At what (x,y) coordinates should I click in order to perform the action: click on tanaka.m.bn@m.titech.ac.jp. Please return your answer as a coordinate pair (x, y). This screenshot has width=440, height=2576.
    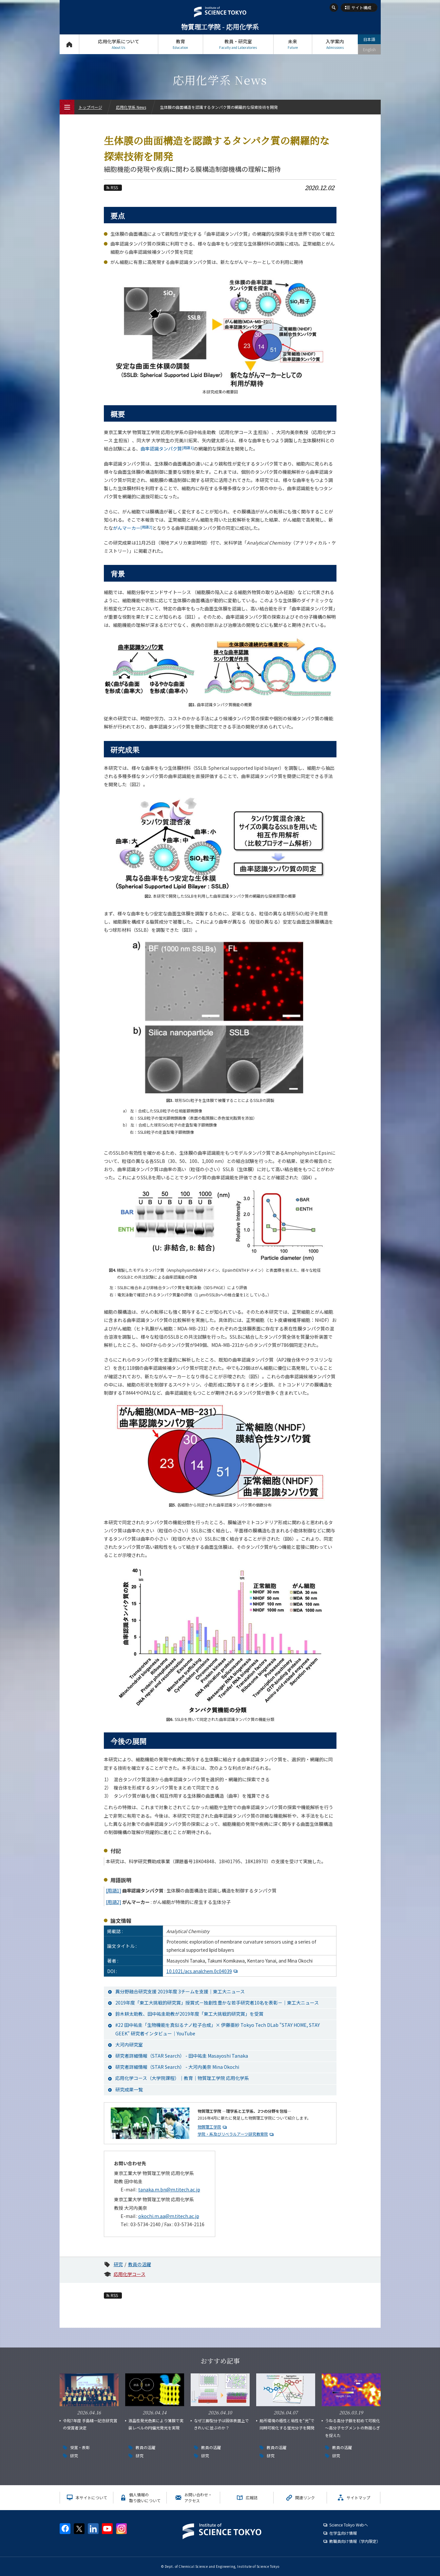
    Looking at the image, I should click on (169, 2189).